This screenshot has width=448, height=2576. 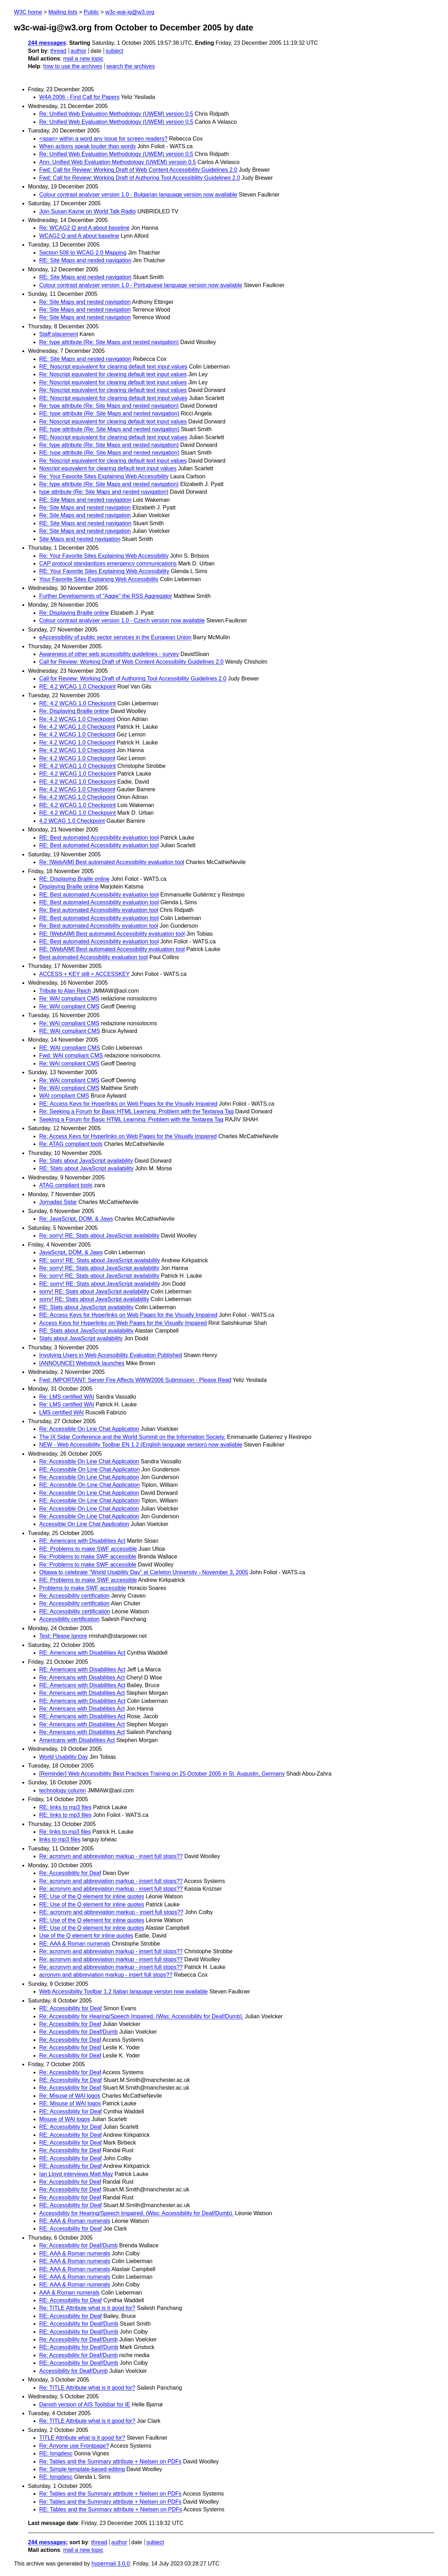 What do you see at coordinates (94, 1291) in the screenshot?
I see `sorry! RE: Stats about JavaScript availability` at bounding box center [94, 1291].